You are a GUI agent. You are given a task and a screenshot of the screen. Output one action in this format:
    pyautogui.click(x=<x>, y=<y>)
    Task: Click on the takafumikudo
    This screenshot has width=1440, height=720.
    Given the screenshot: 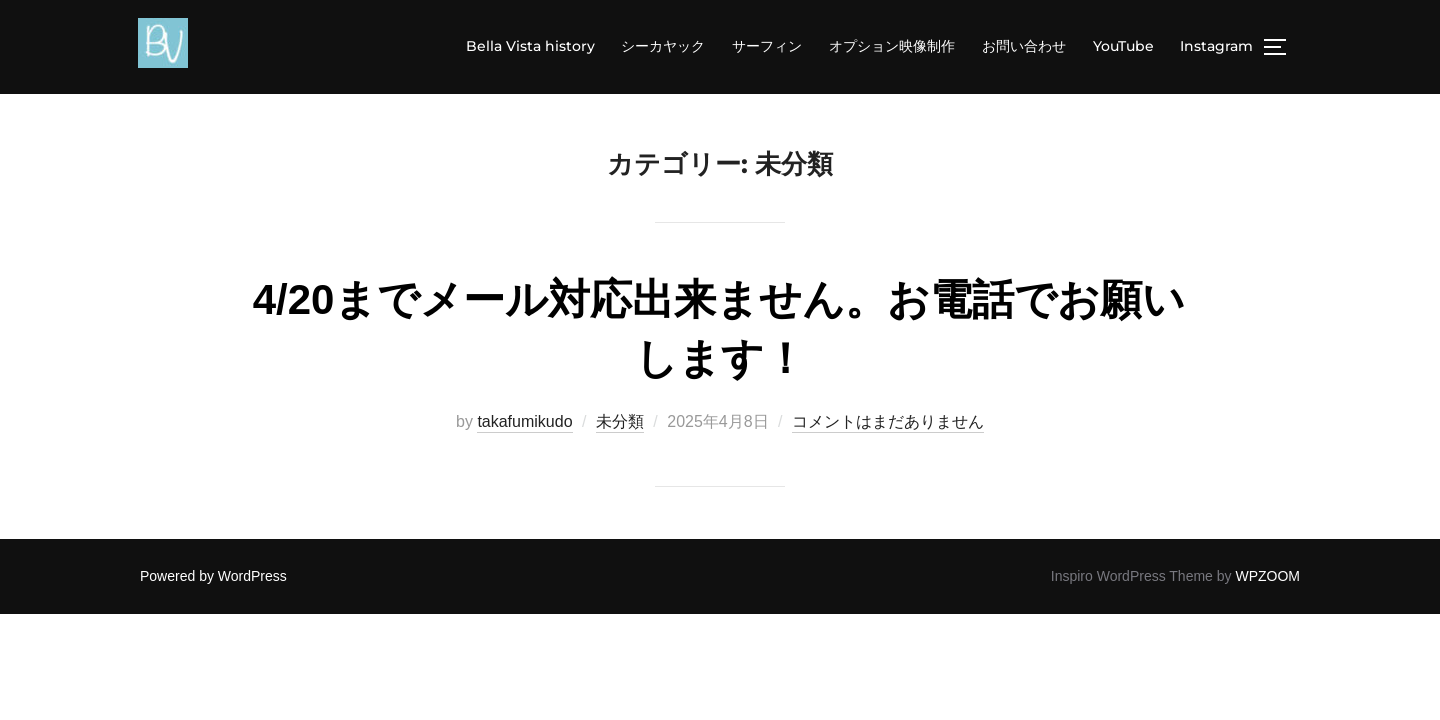 What is the action you would take?
    pyautogui.click(x=524, y=422)
    